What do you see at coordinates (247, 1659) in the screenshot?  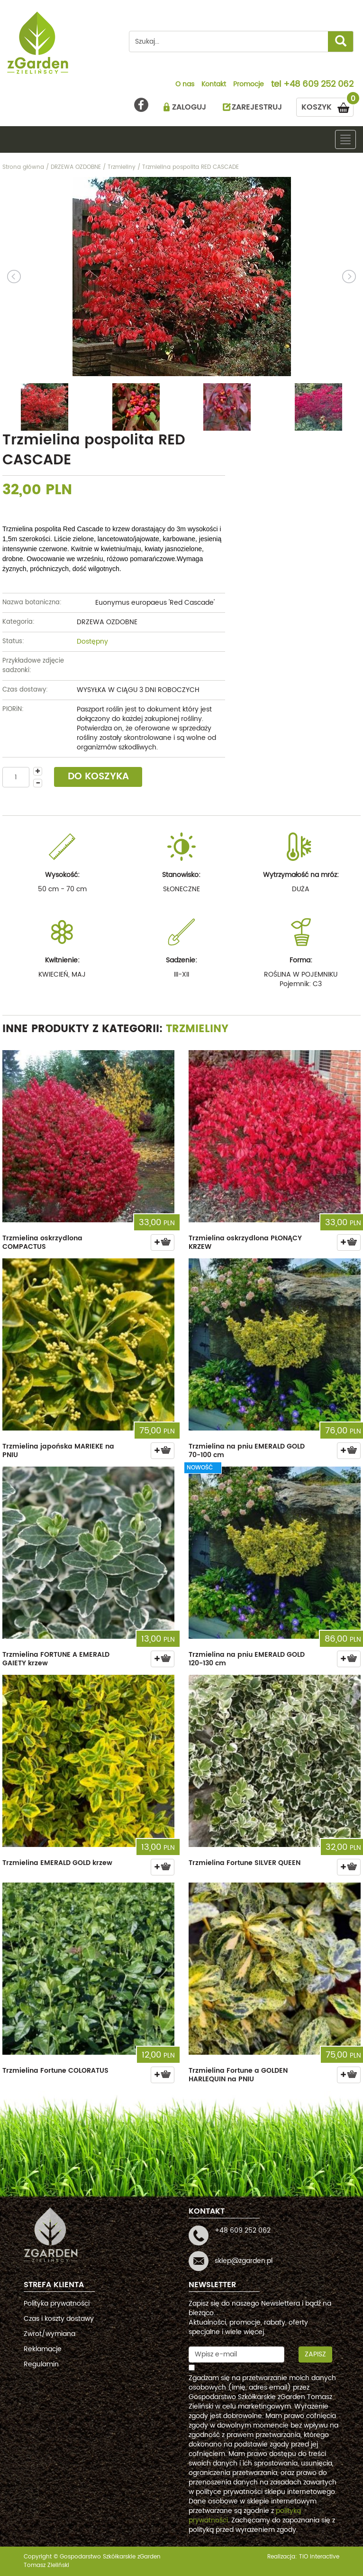 I see `Trzmielina na pniu EMERALD GOLD 120-130 cm` at bounding box center [247, 1659].